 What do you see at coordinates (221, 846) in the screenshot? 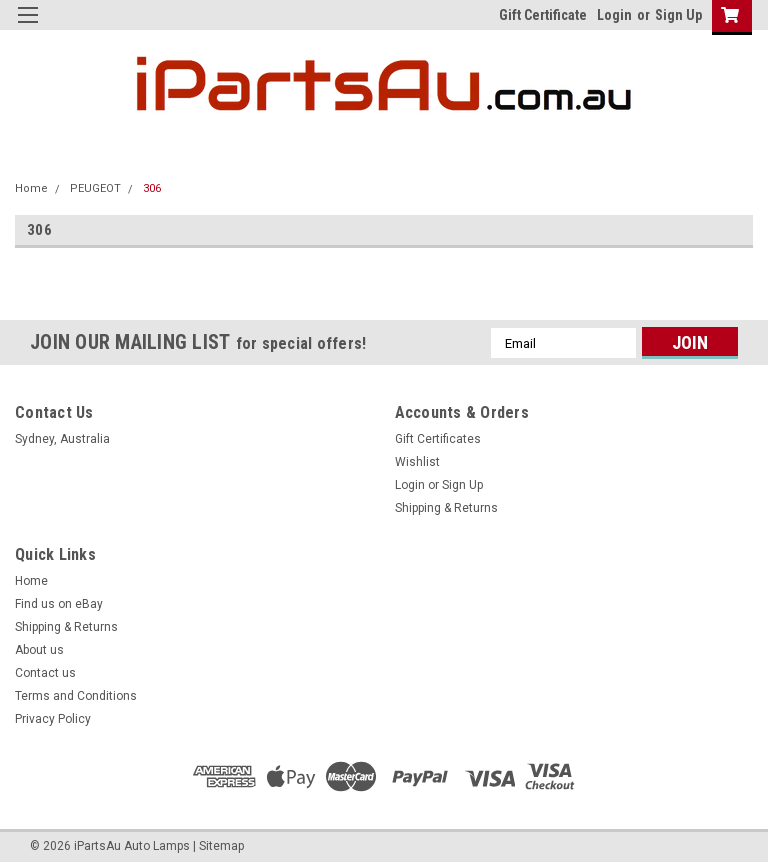
I see `Sitemap` at bounding box center [221, 846].